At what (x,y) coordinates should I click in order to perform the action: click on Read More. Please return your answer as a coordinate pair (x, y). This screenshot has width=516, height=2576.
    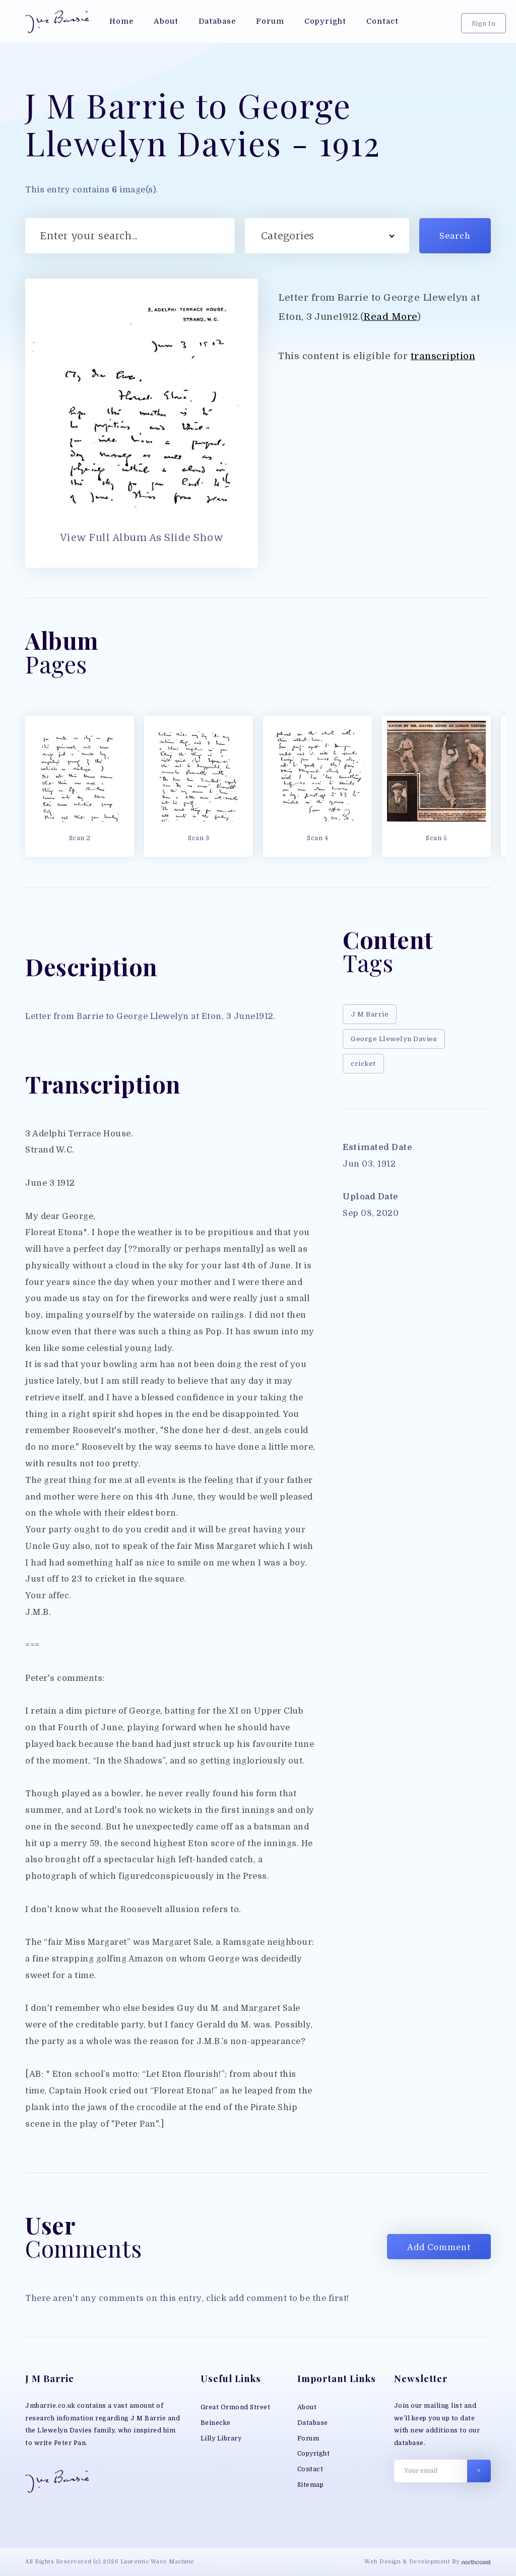
    Looking at the image, I should click on (390, 316).